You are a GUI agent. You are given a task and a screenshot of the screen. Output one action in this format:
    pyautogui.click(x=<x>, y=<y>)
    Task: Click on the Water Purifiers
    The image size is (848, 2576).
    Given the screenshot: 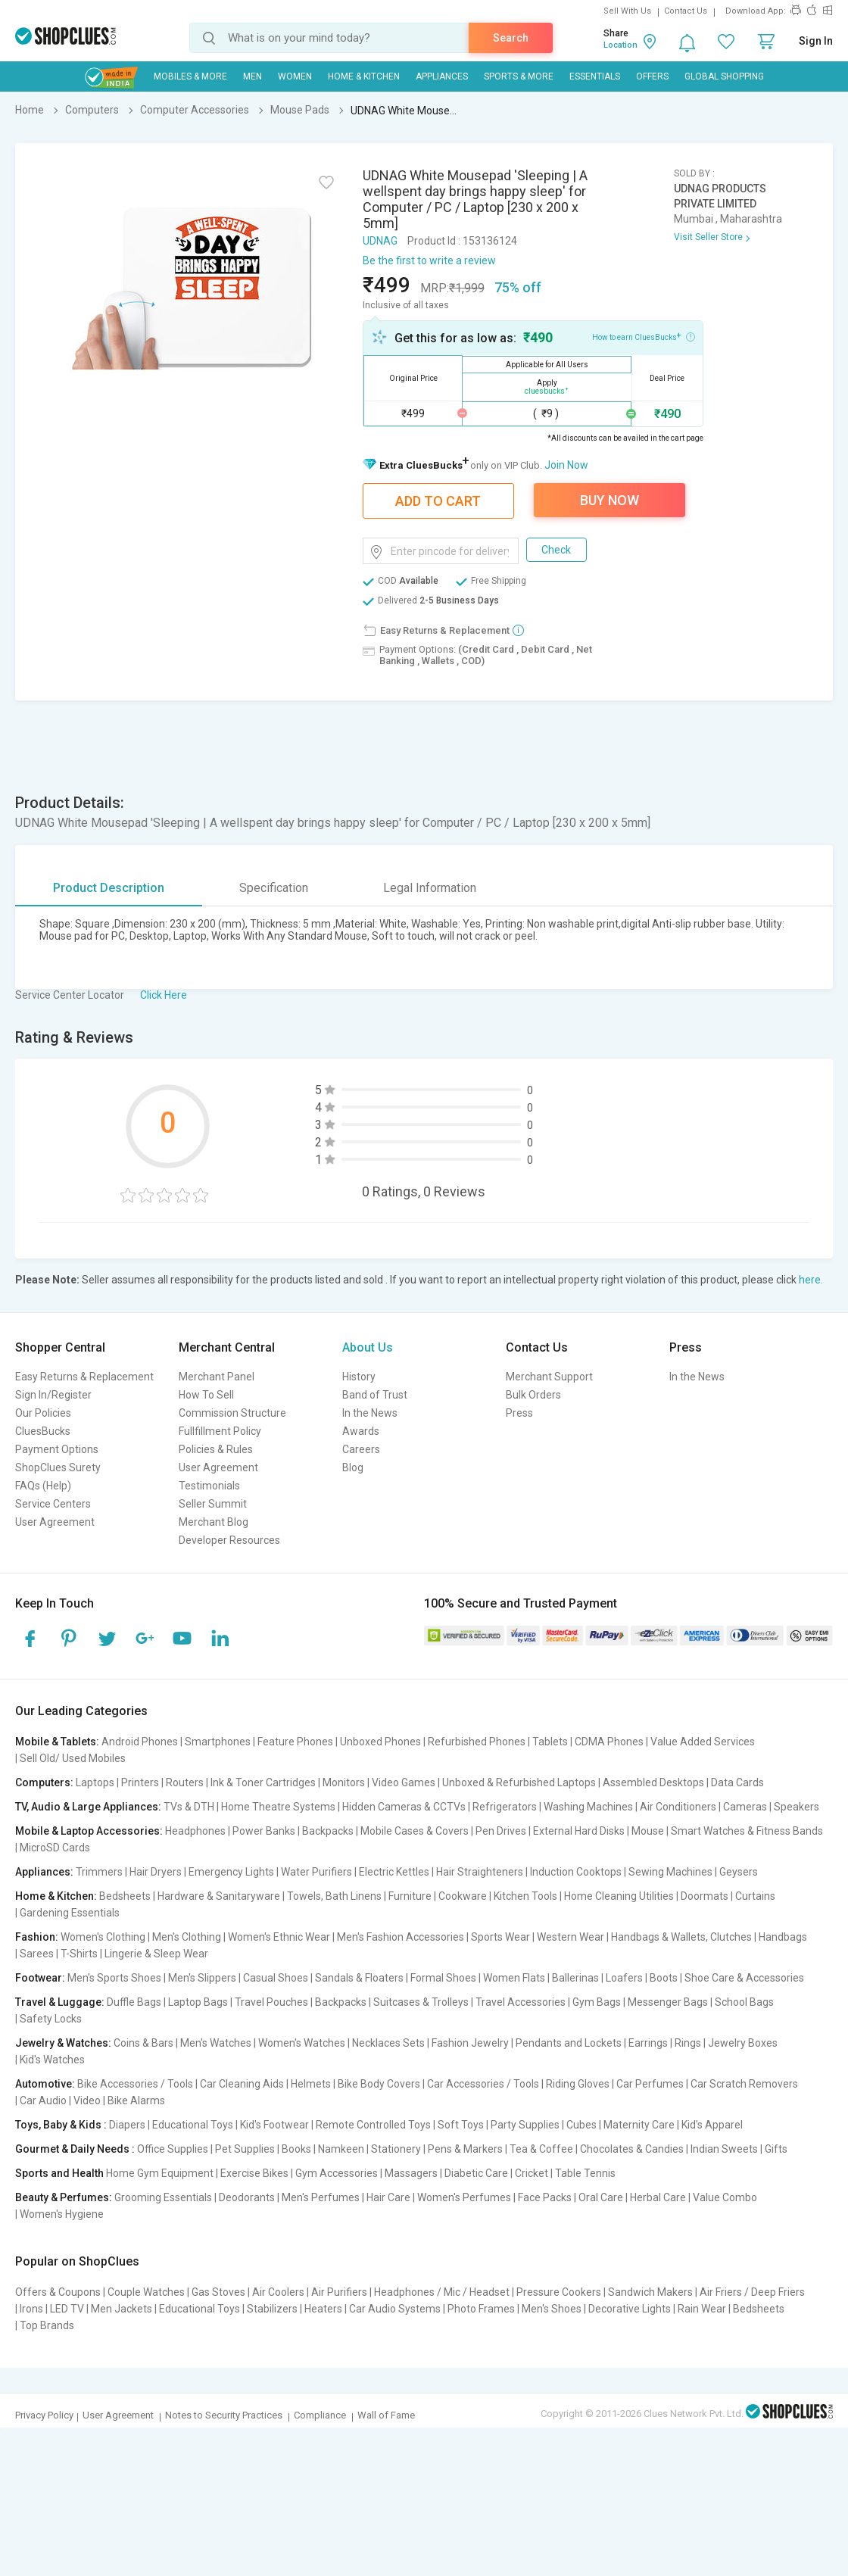 What is the action you would take?
    pyautogui.click(x=316, y=1872)
    